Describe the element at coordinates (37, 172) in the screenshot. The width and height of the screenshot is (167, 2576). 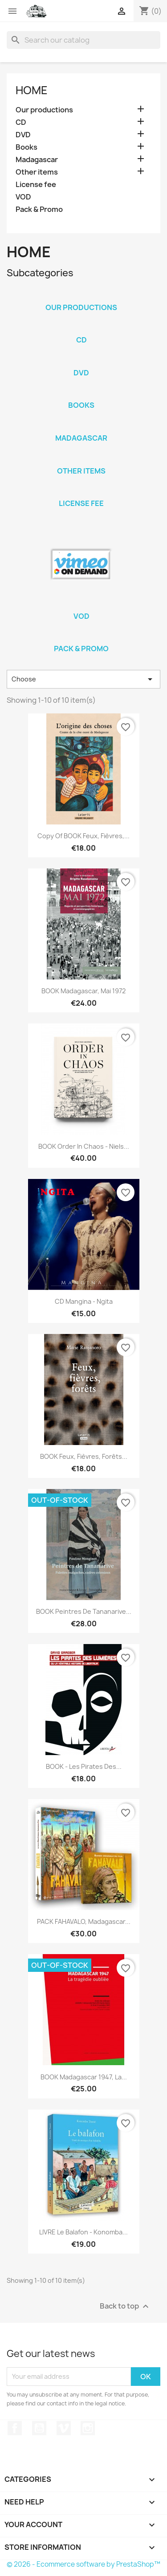
I see `Other items` at that location.